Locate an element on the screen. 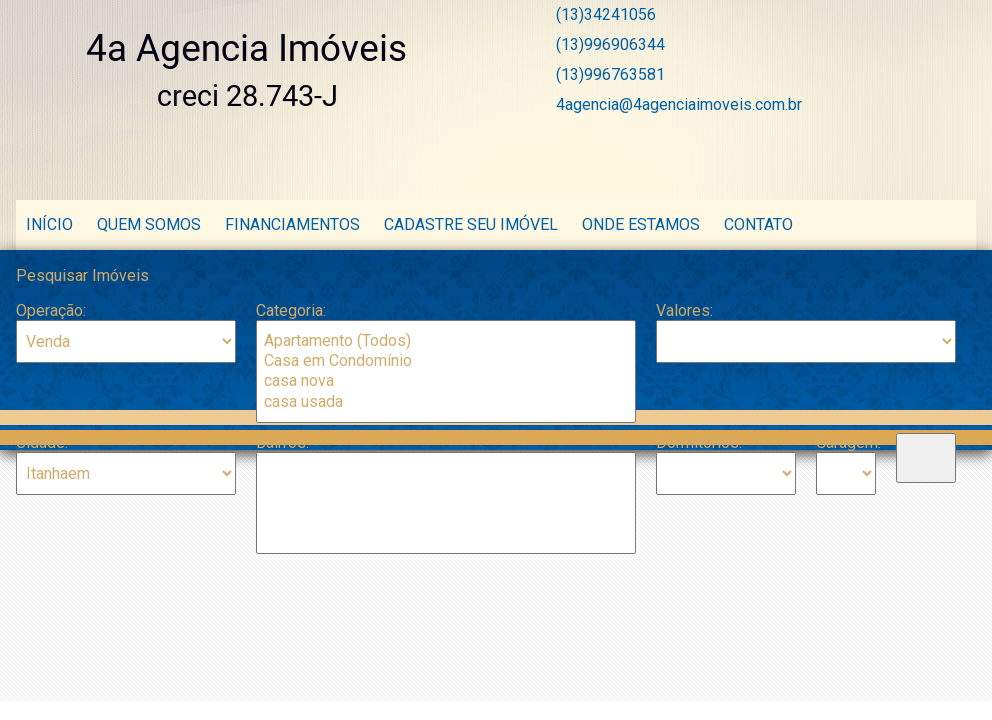 The image size is (992, 720). Dormitórios: is located at coordinates (699, 442).